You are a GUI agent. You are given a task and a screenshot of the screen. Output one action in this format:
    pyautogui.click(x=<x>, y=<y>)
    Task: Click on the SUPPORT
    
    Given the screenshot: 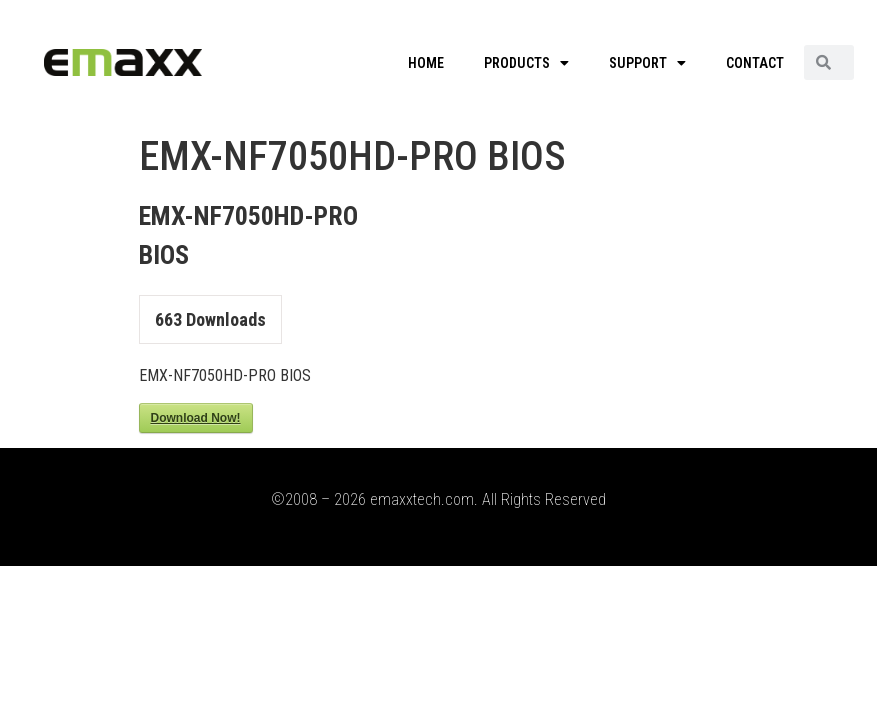 What is the action you would take?
    pyautogui.click(x=647, y=63)
    